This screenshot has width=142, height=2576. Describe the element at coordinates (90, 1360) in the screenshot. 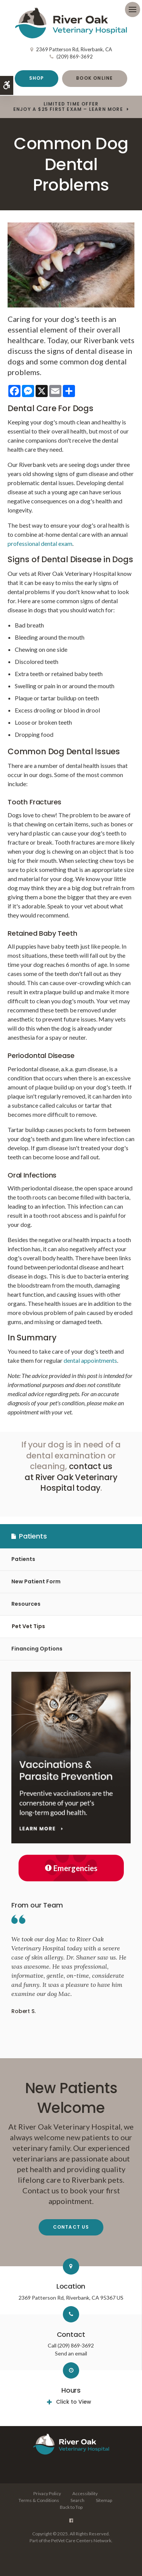

I see `dental appointments` at that location.